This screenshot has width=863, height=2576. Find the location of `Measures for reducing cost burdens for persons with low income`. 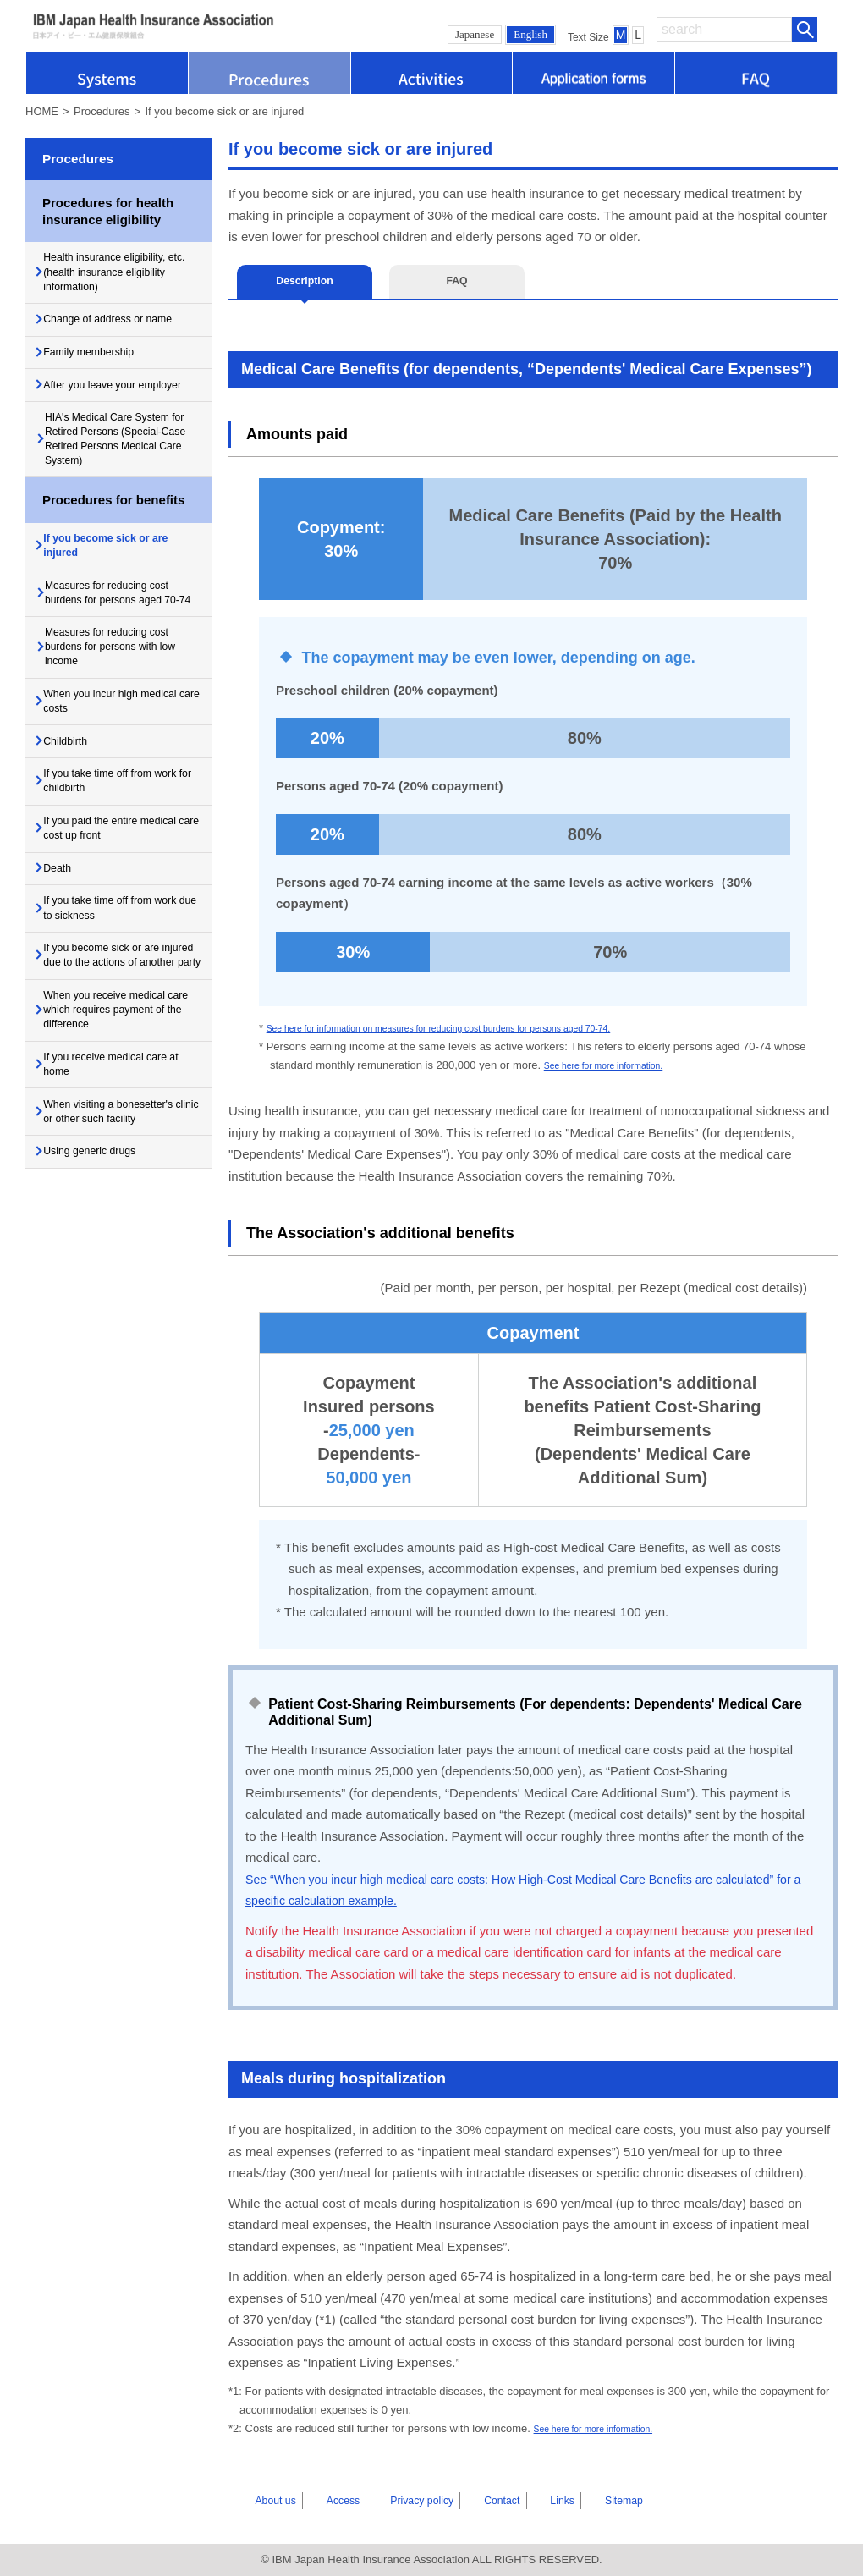

Measures for reducing cost burdens for persons with low income is located at coordinates (128, 740).